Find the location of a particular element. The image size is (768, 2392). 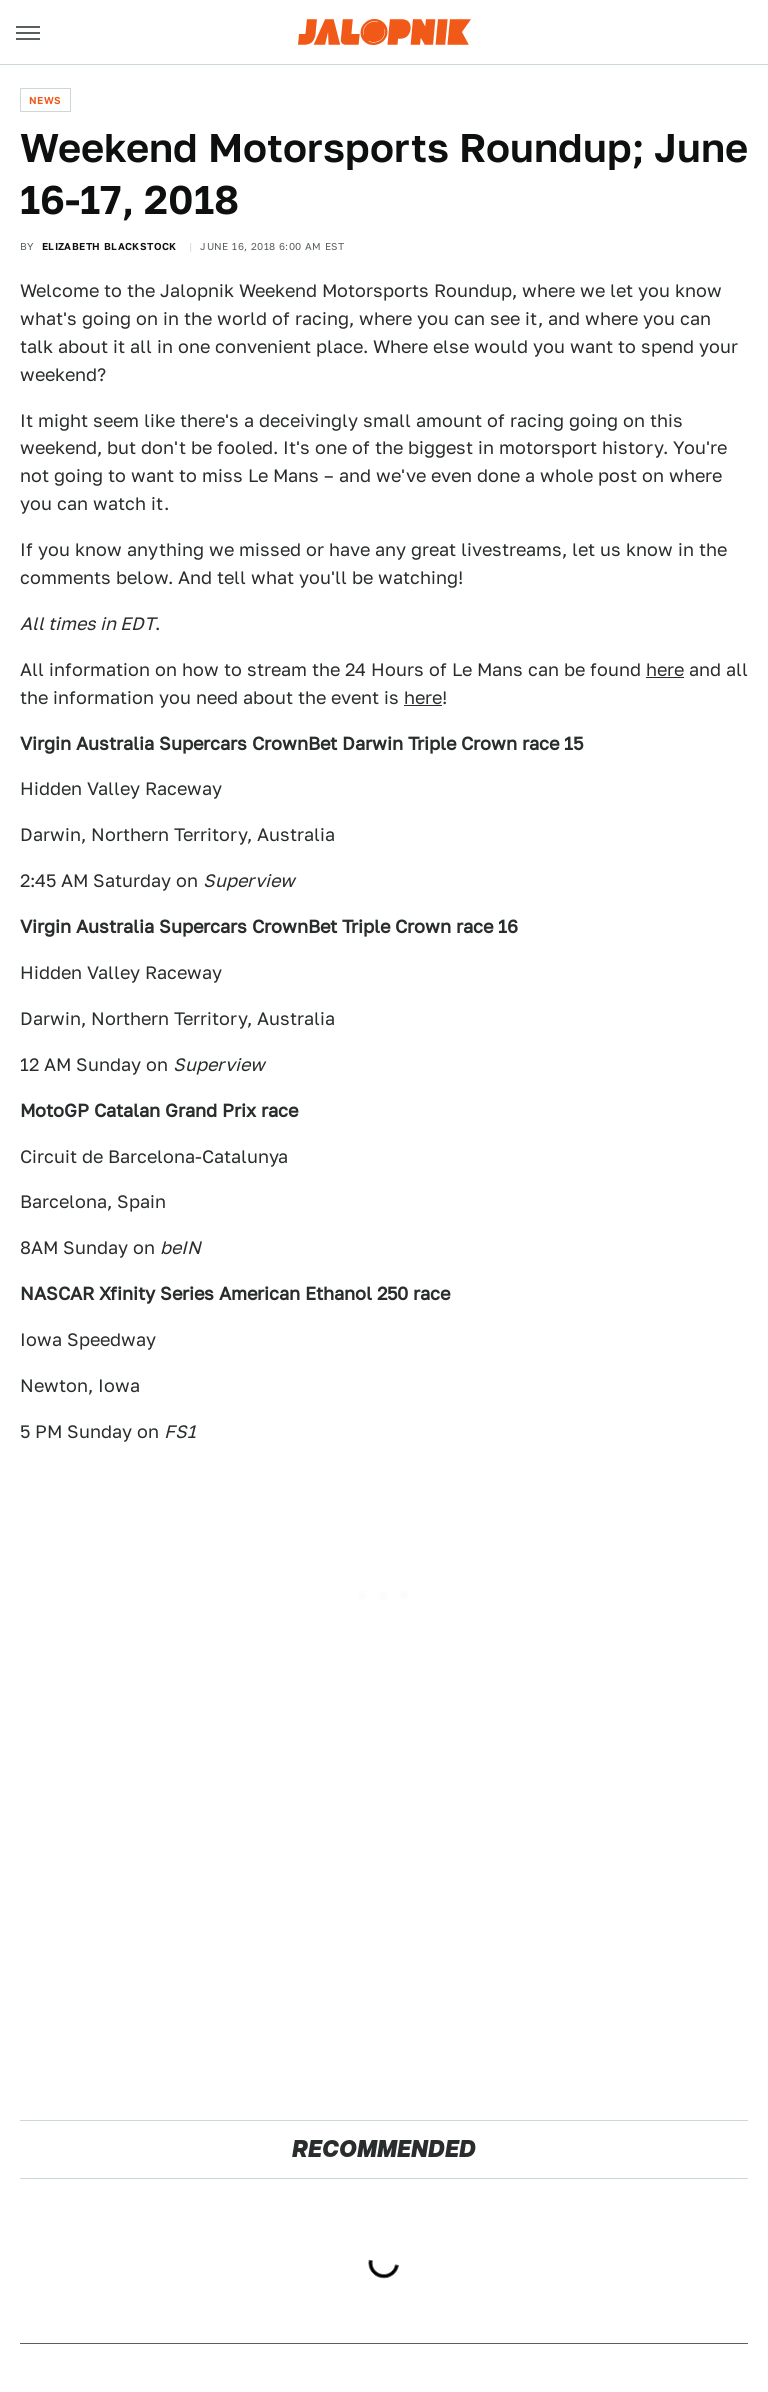

News is located at coordinates (45, 100).